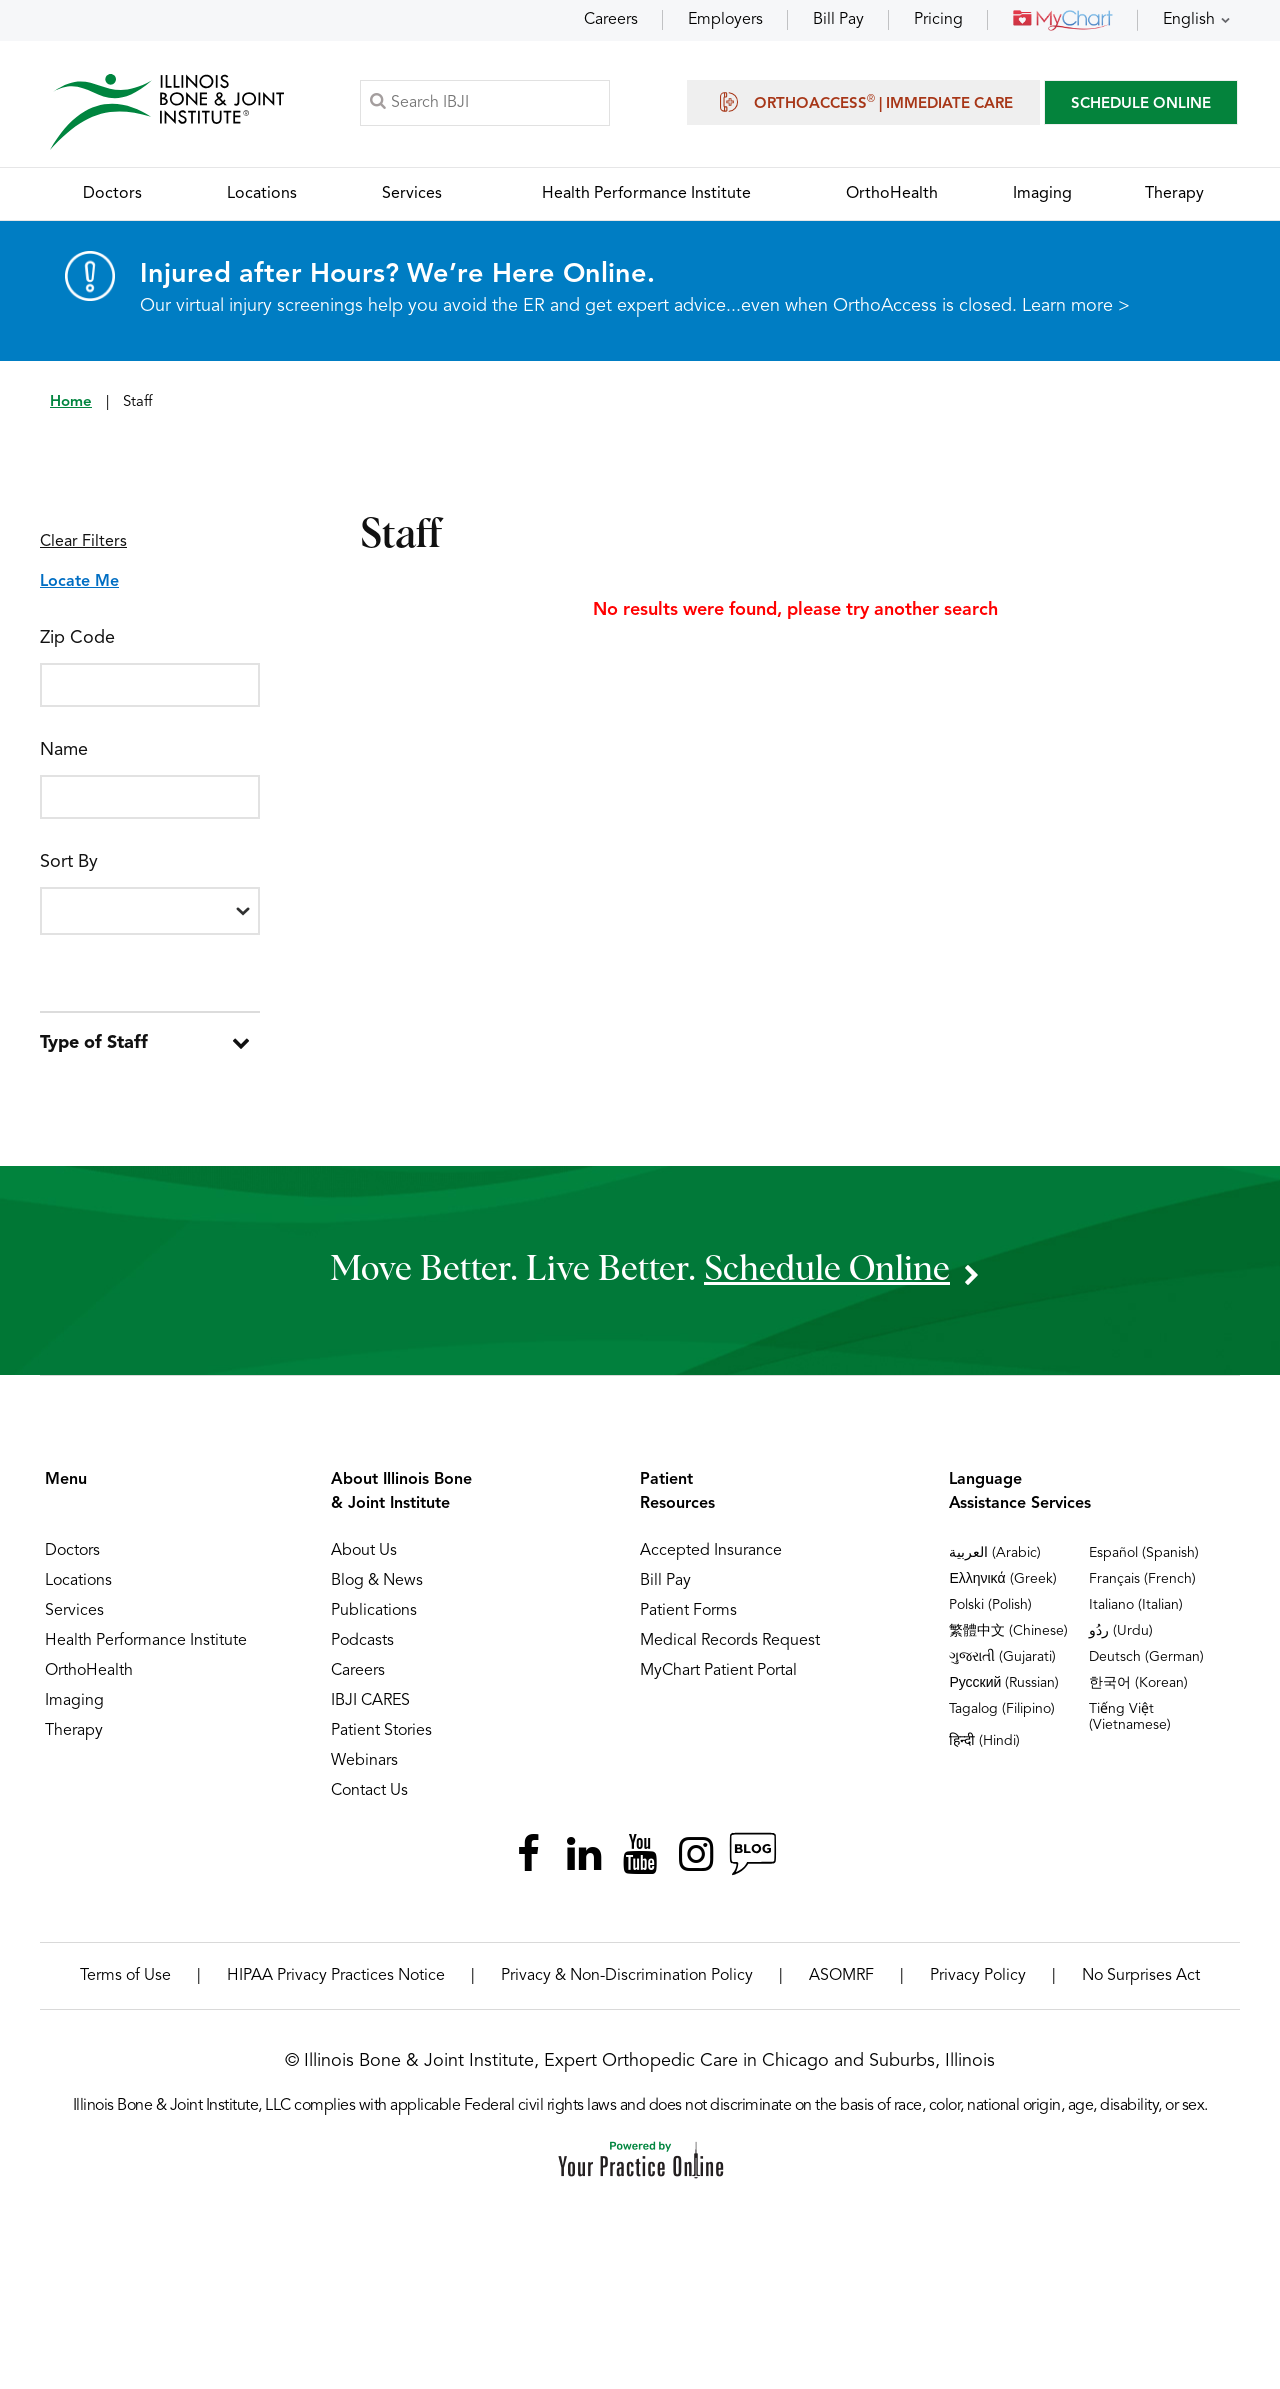 The height and width of the screenshot is (2389, 1280). What do you see at coordinates (1130, 1717) in the screenshot?
I see `Tiếng Việt (Vietnamese)` at bounding box center [1130, 1717].